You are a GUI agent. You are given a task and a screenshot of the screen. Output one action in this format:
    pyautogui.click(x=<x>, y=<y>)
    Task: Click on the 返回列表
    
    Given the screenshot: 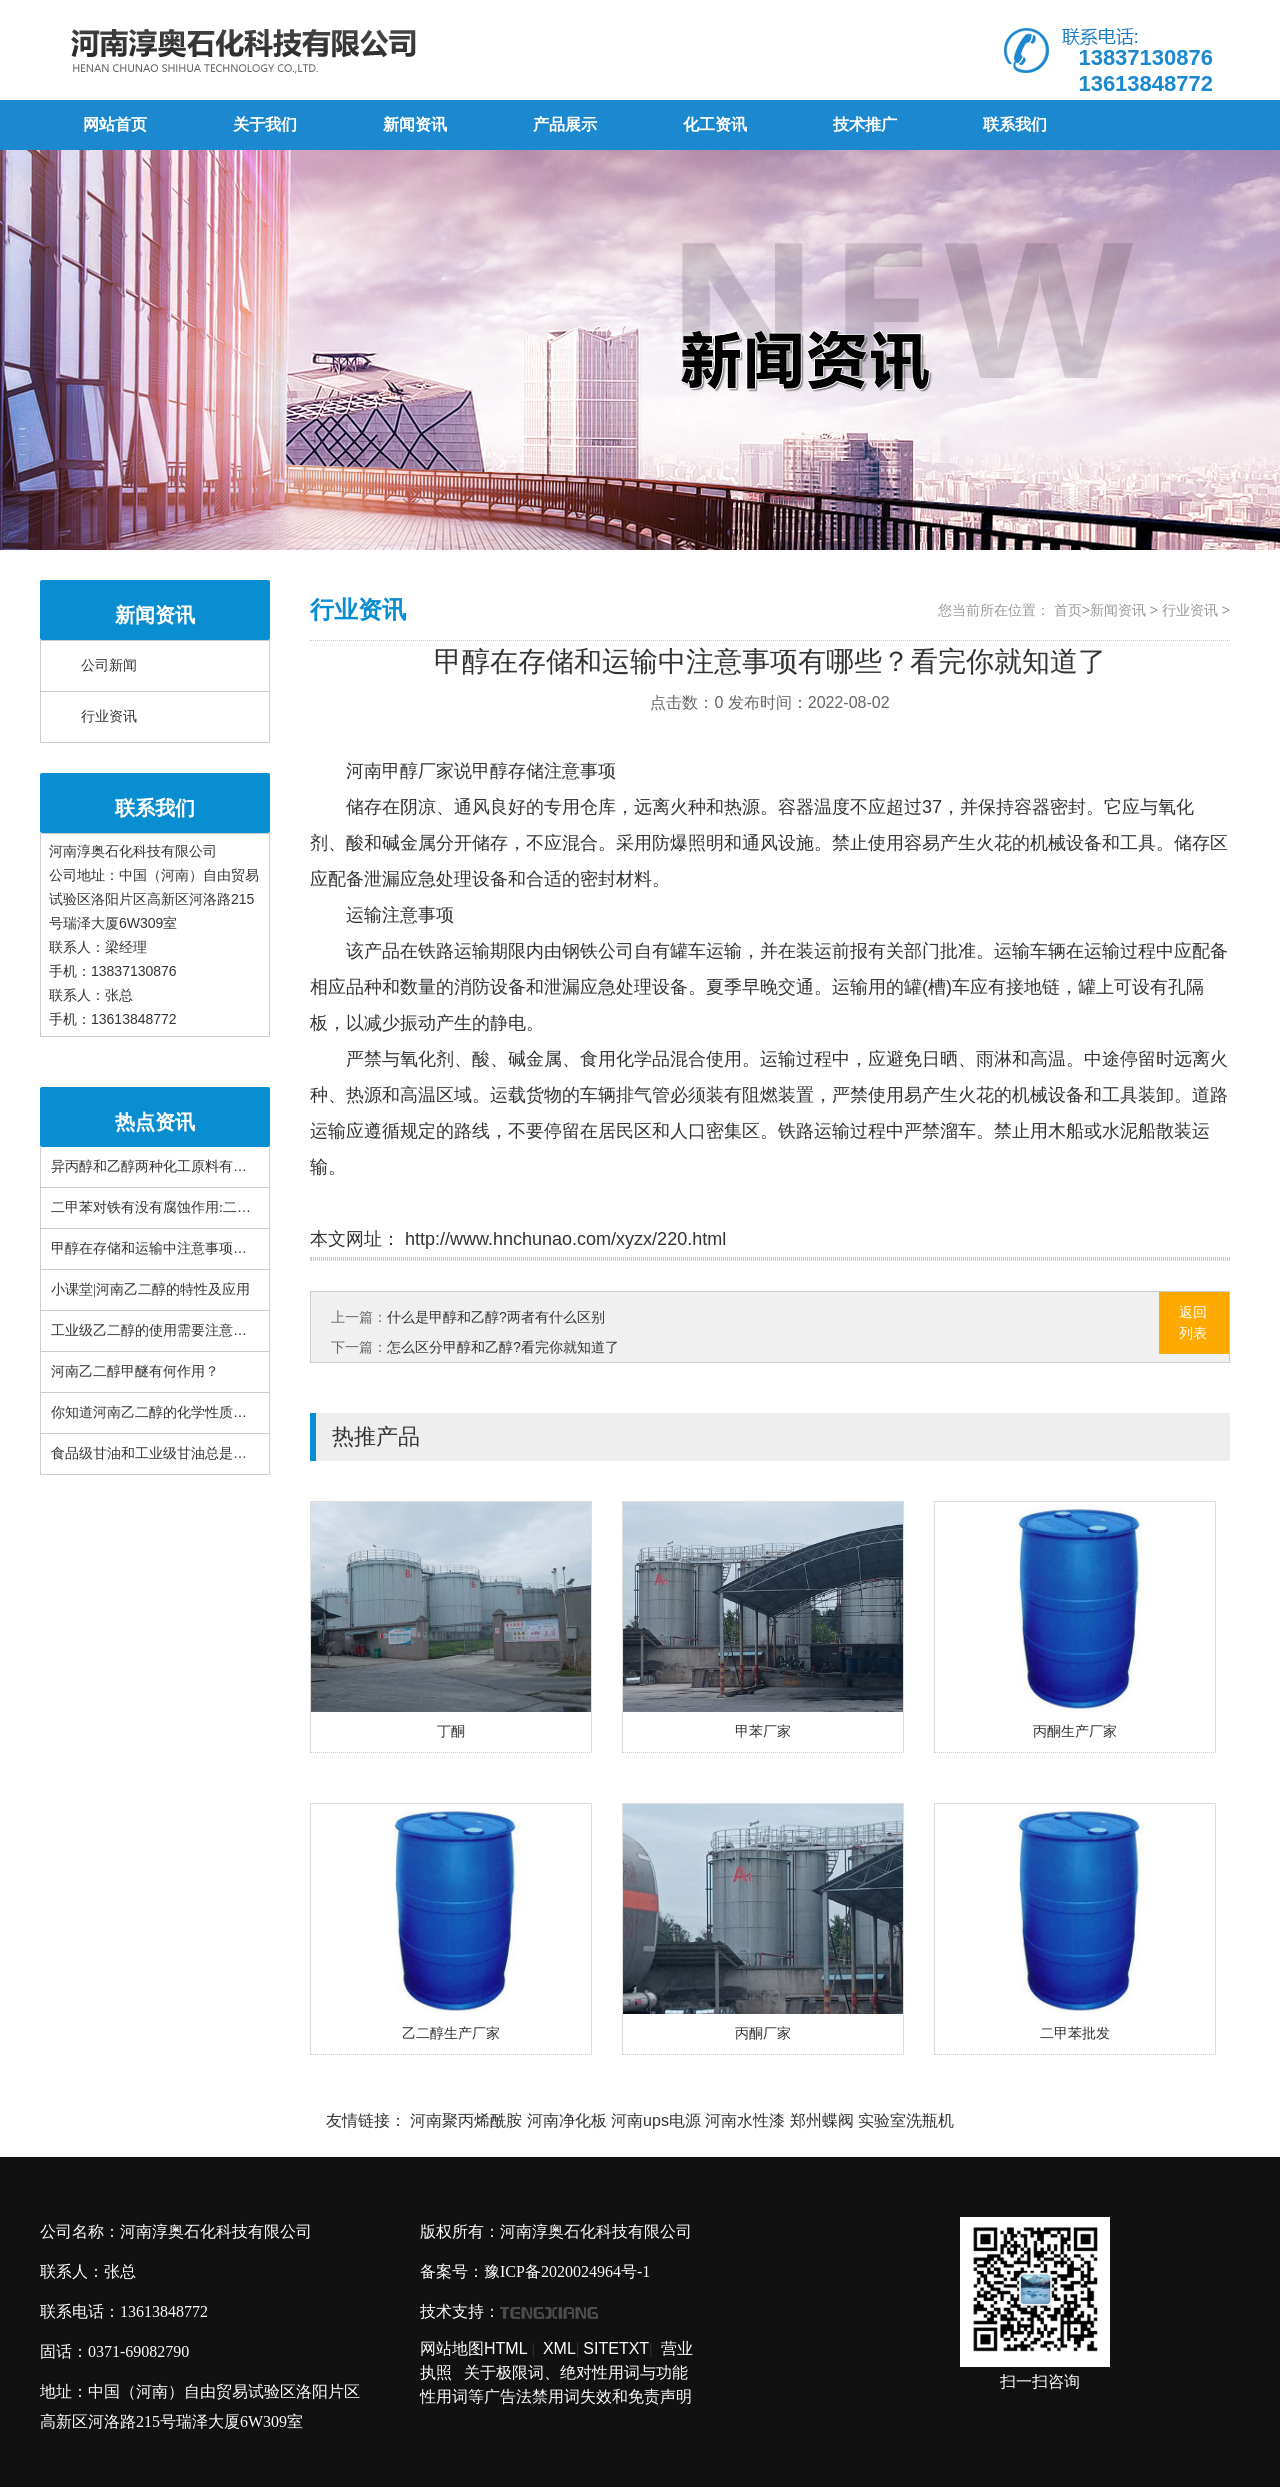 What is the action you would take?
    pyautogui.click(x=1193, y=1322)
    